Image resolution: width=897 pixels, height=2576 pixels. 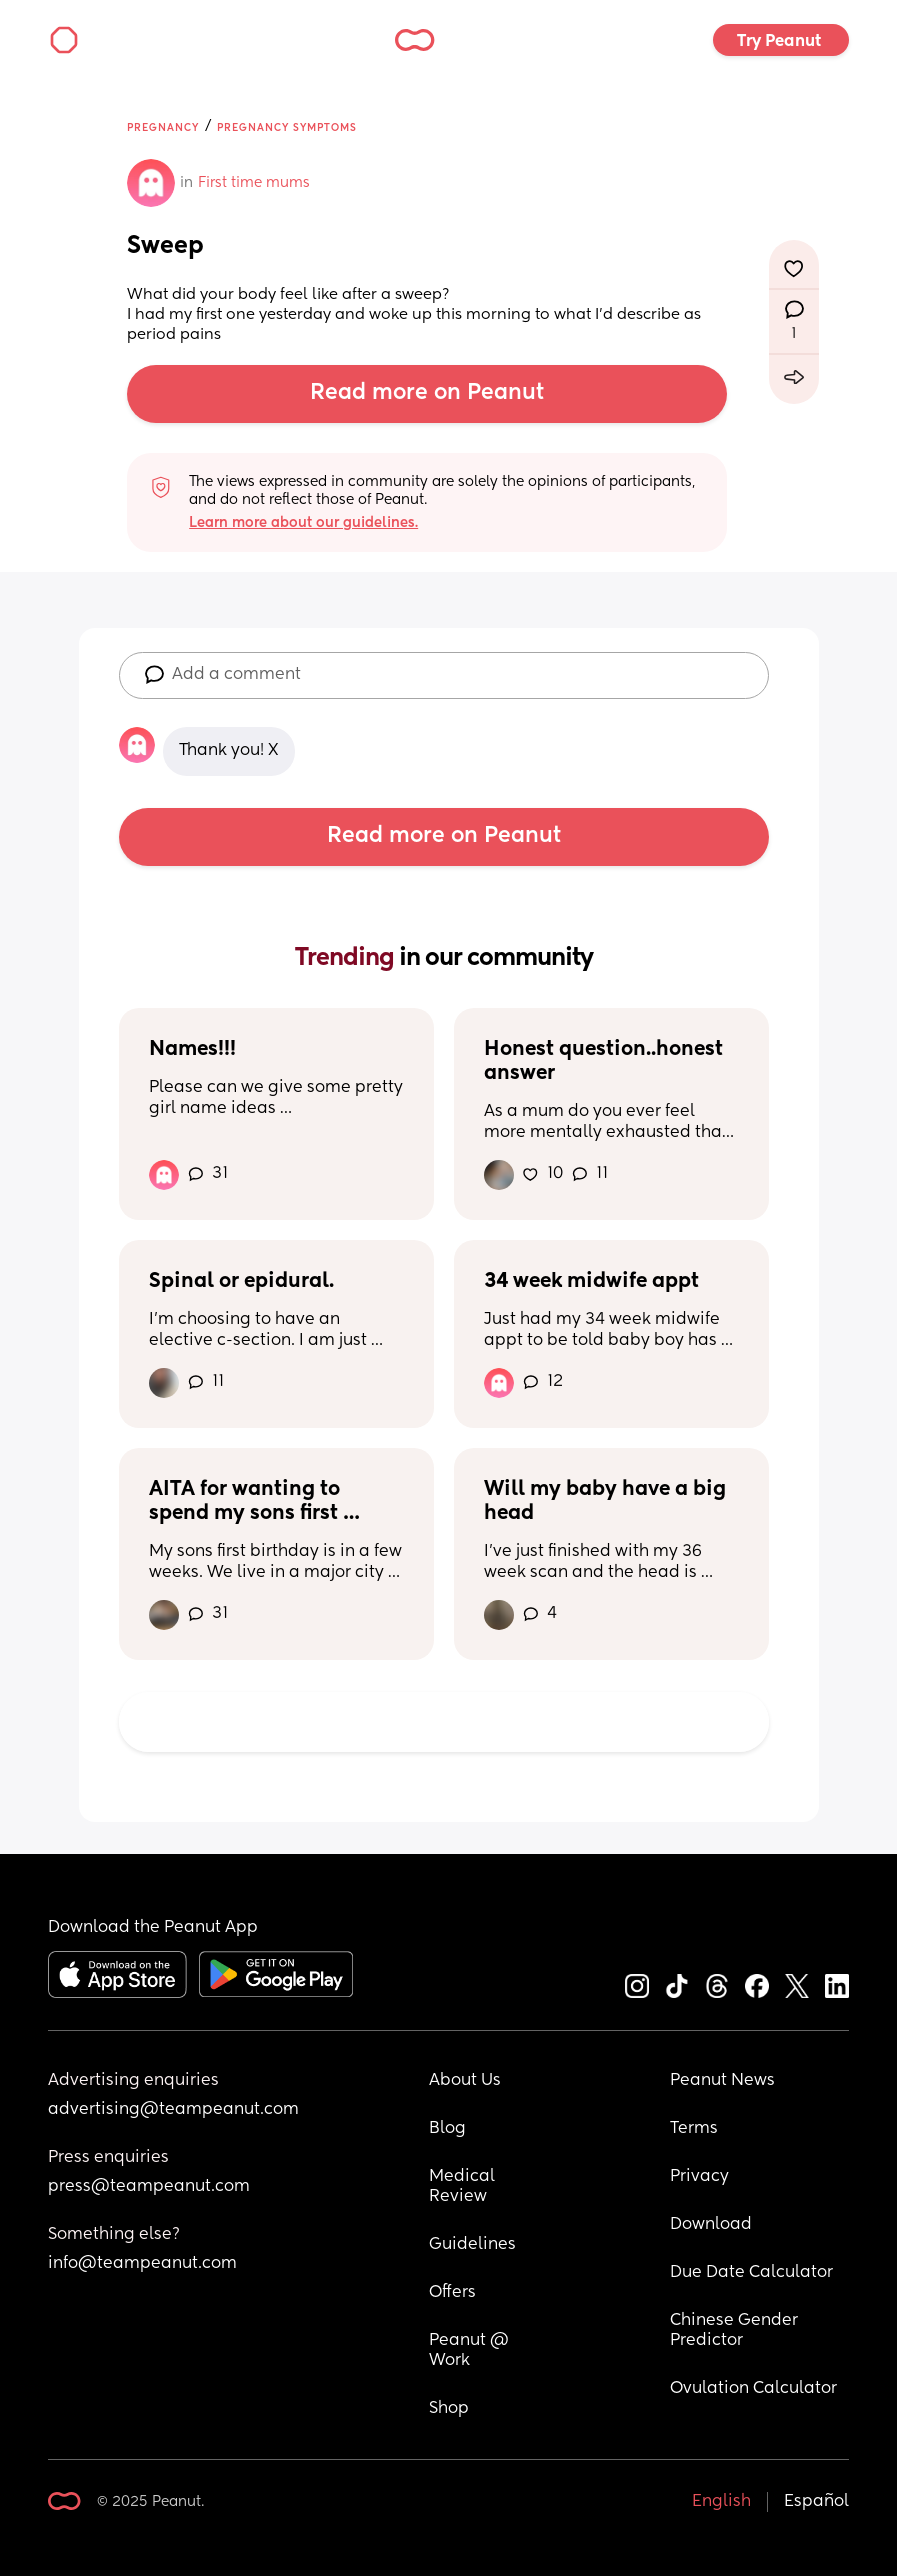 What do you see at coordinates (471, 2351) in the screenshot?
I see `Peanut @ Work` at bounding box center [471, 2351].